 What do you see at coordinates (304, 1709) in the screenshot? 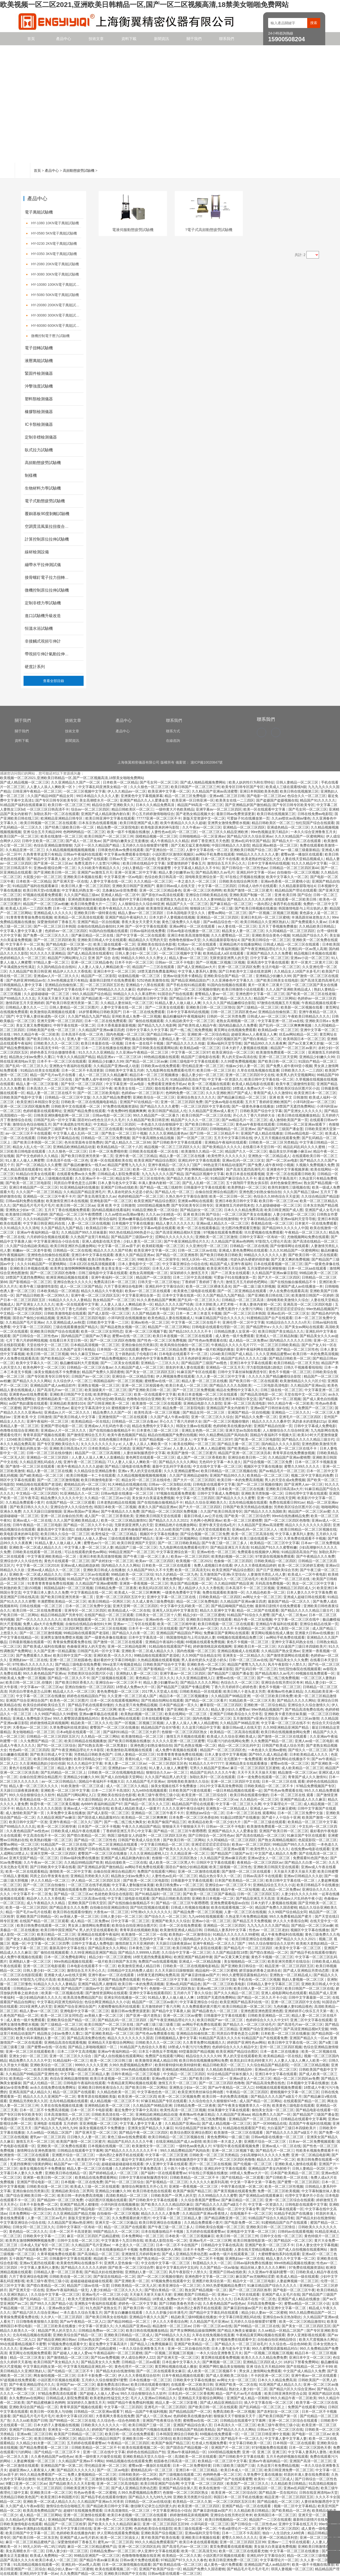
I see `国产精品高清免费在线色` at bounding box center [304, 1709].